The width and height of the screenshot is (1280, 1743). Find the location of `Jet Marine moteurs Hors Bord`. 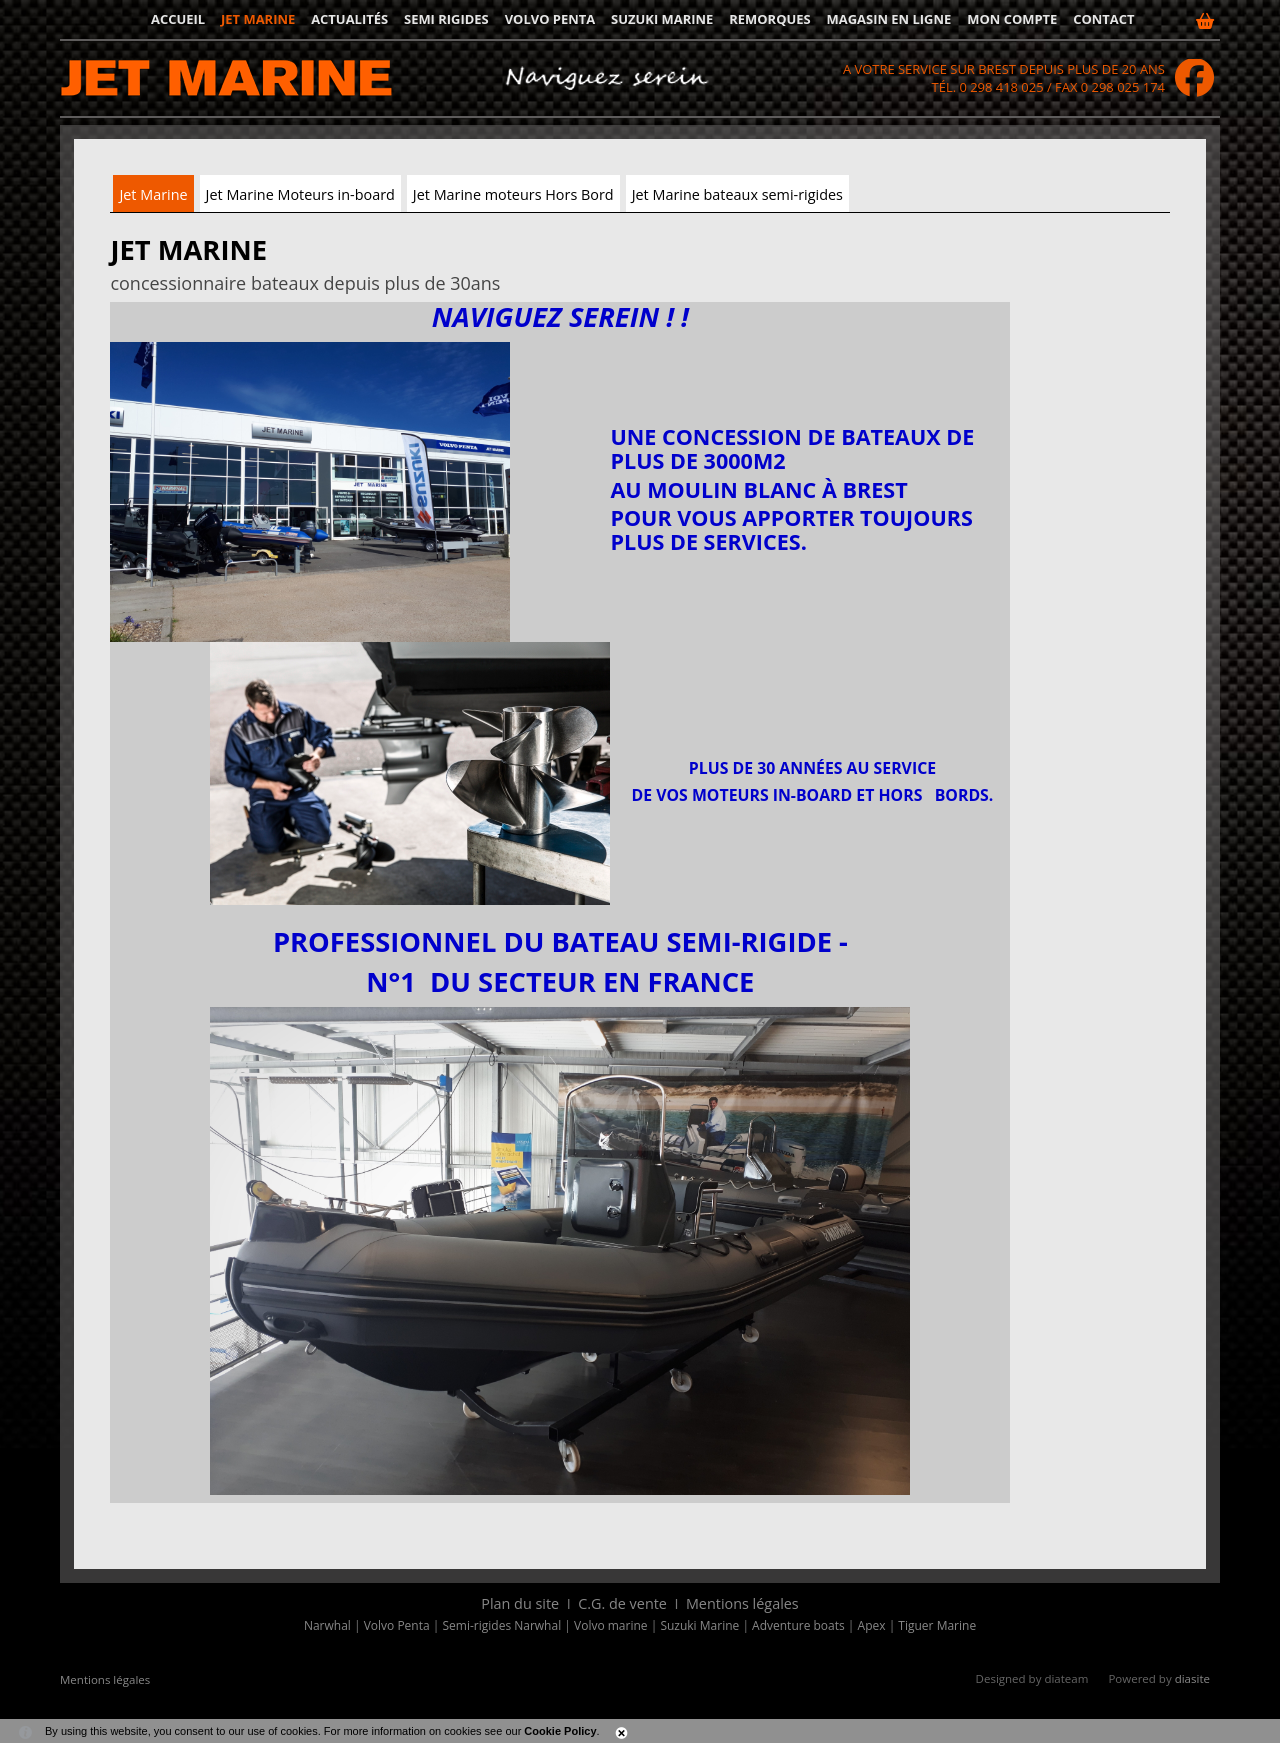

Jet Marine moteurs Hors Bord is located at coordinates (513, 194).